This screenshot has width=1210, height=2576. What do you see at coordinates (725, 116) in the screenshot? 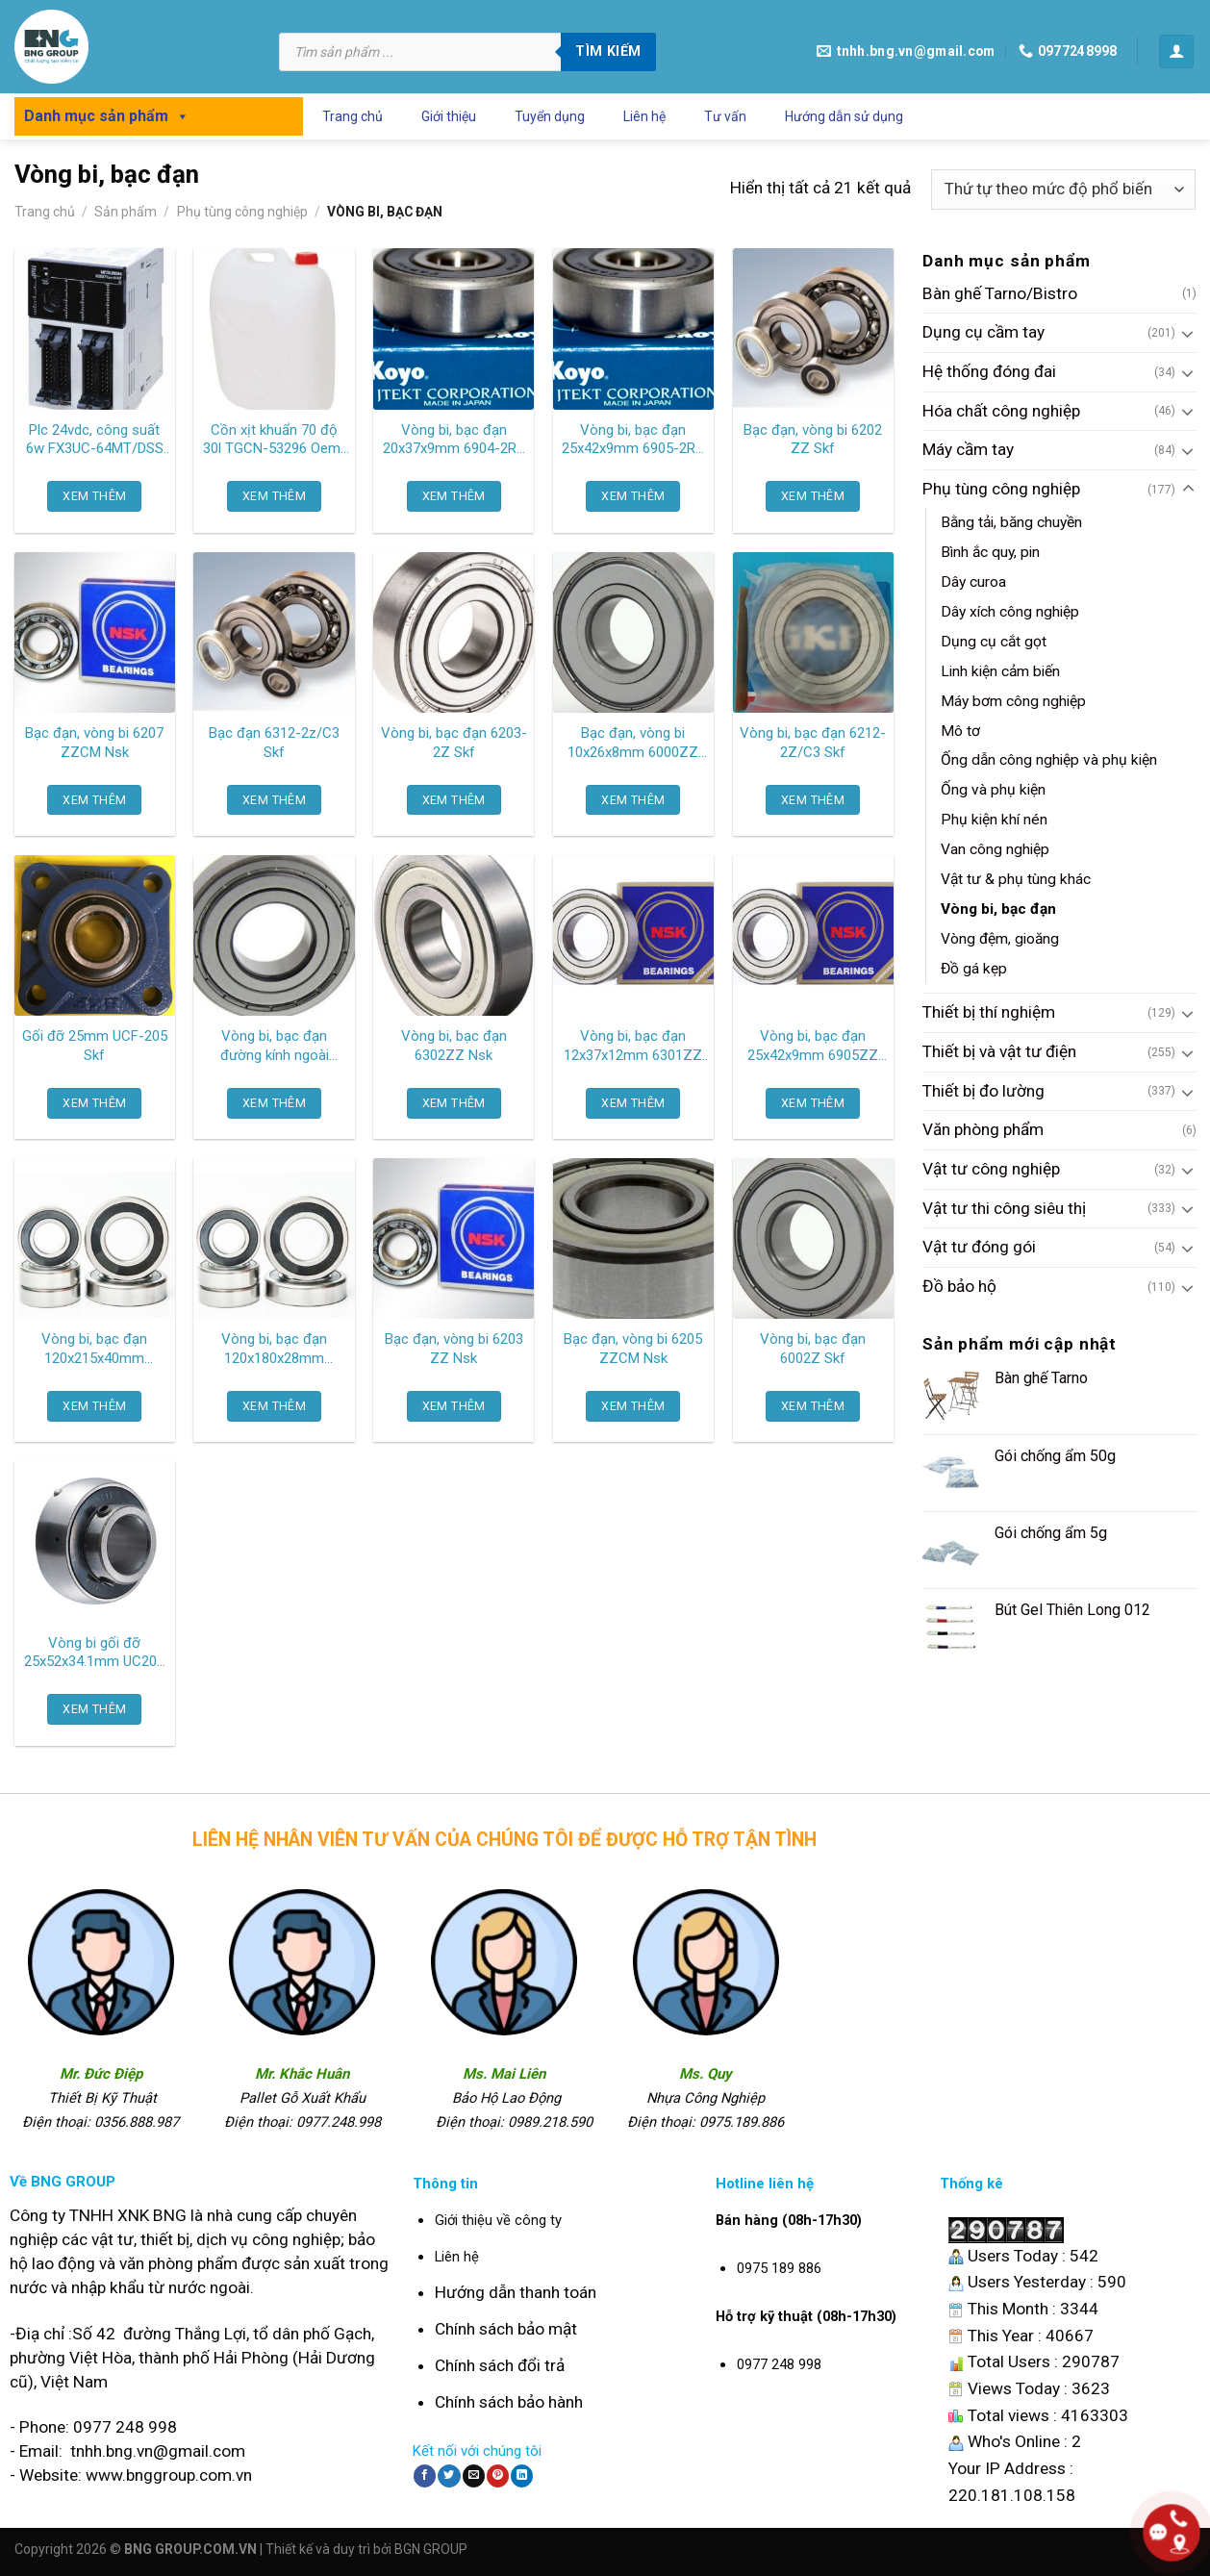
I see `Tư vấn` at bounding box center [725, 116].